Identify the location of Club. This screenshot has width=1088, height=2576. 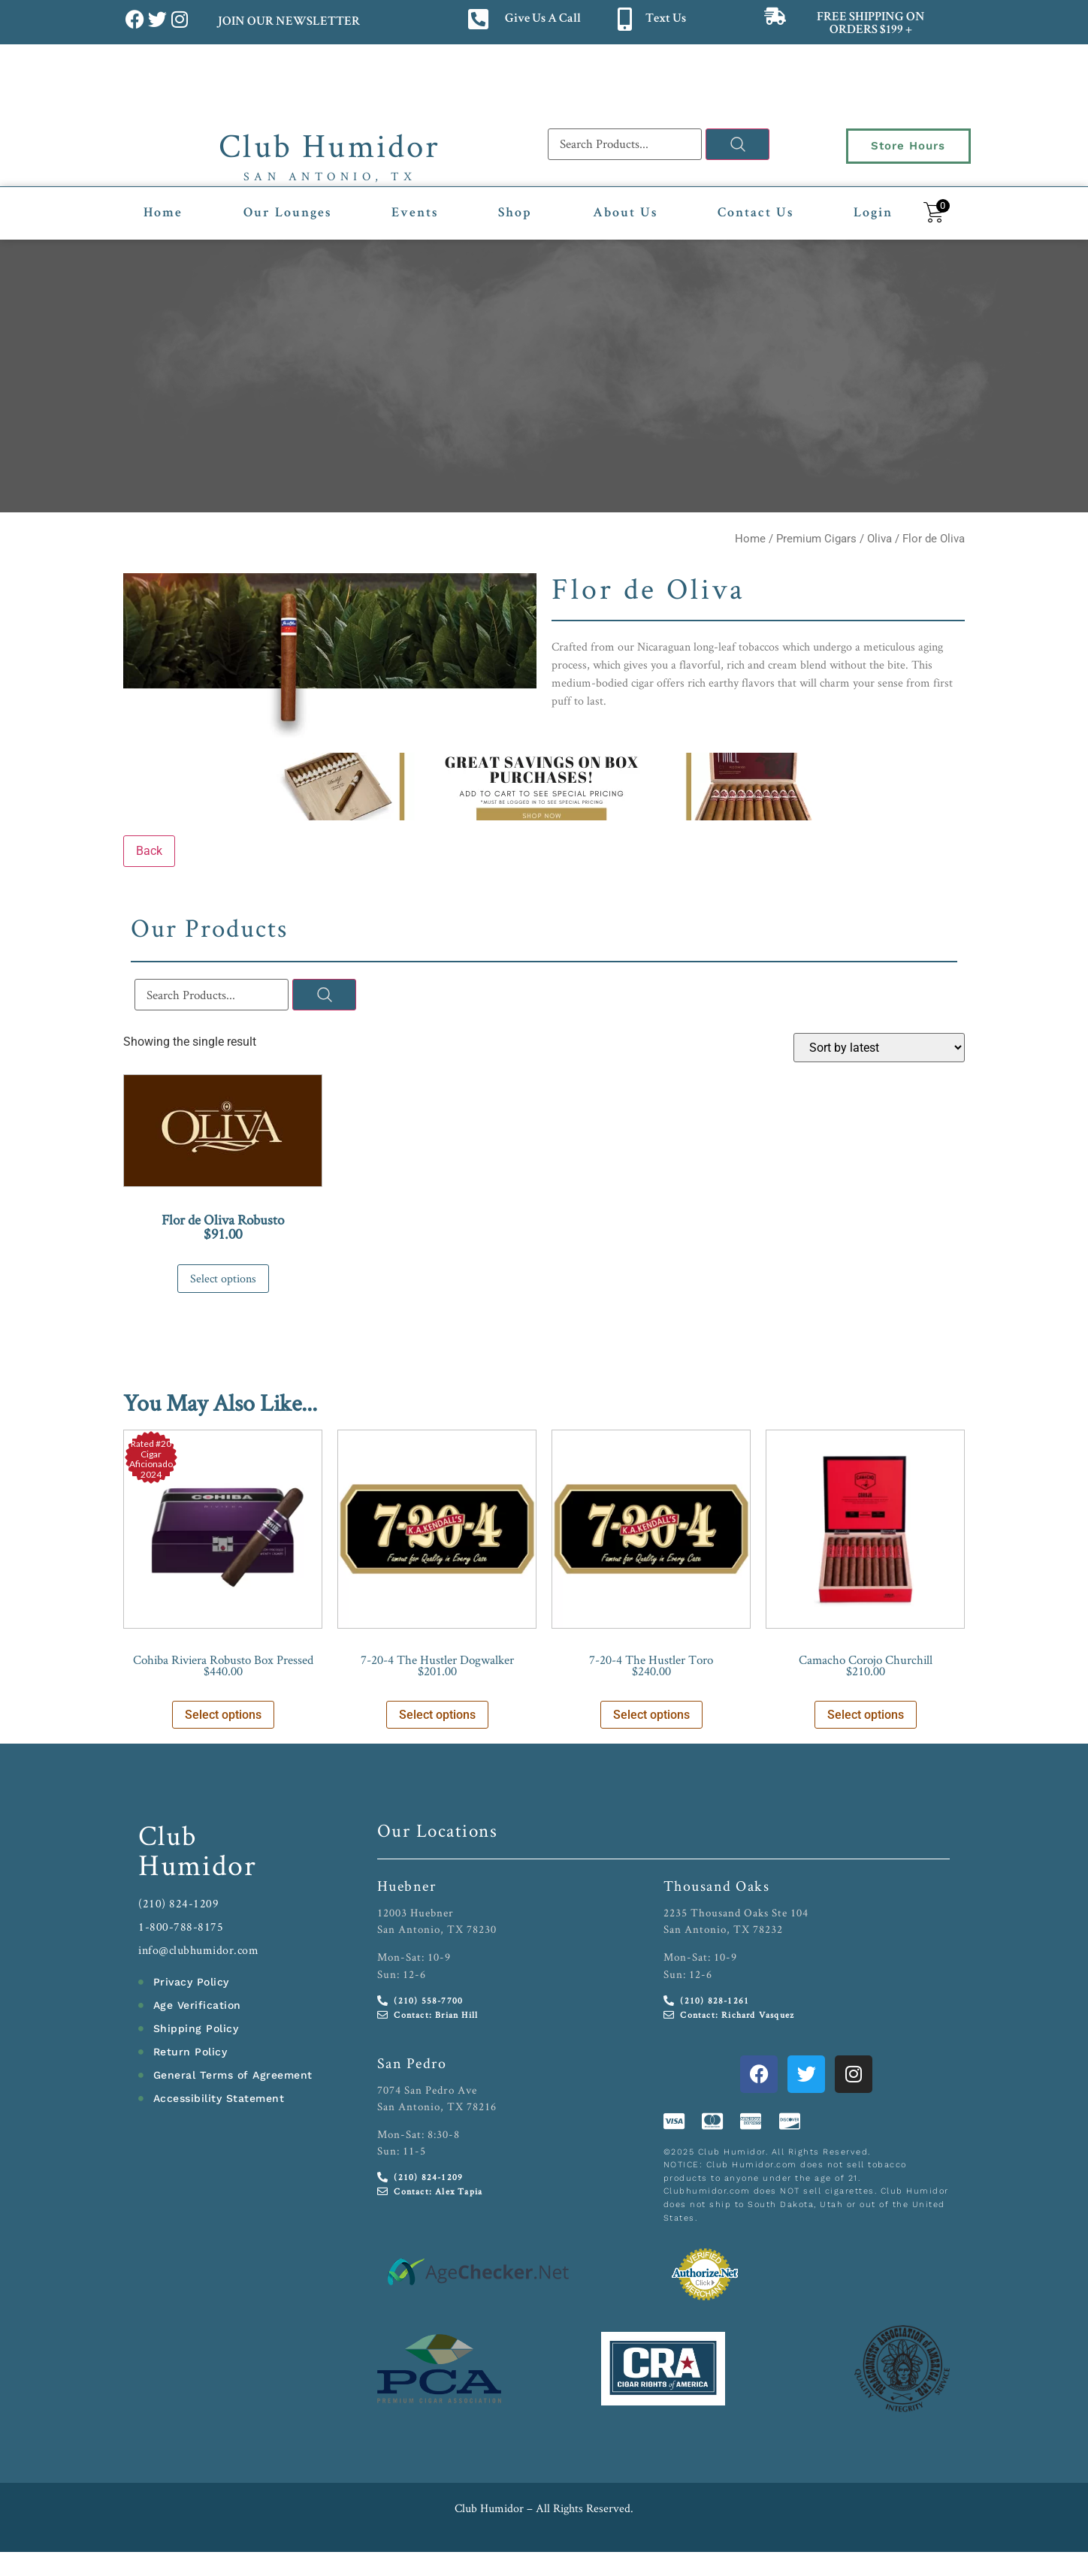
(168, 1834).